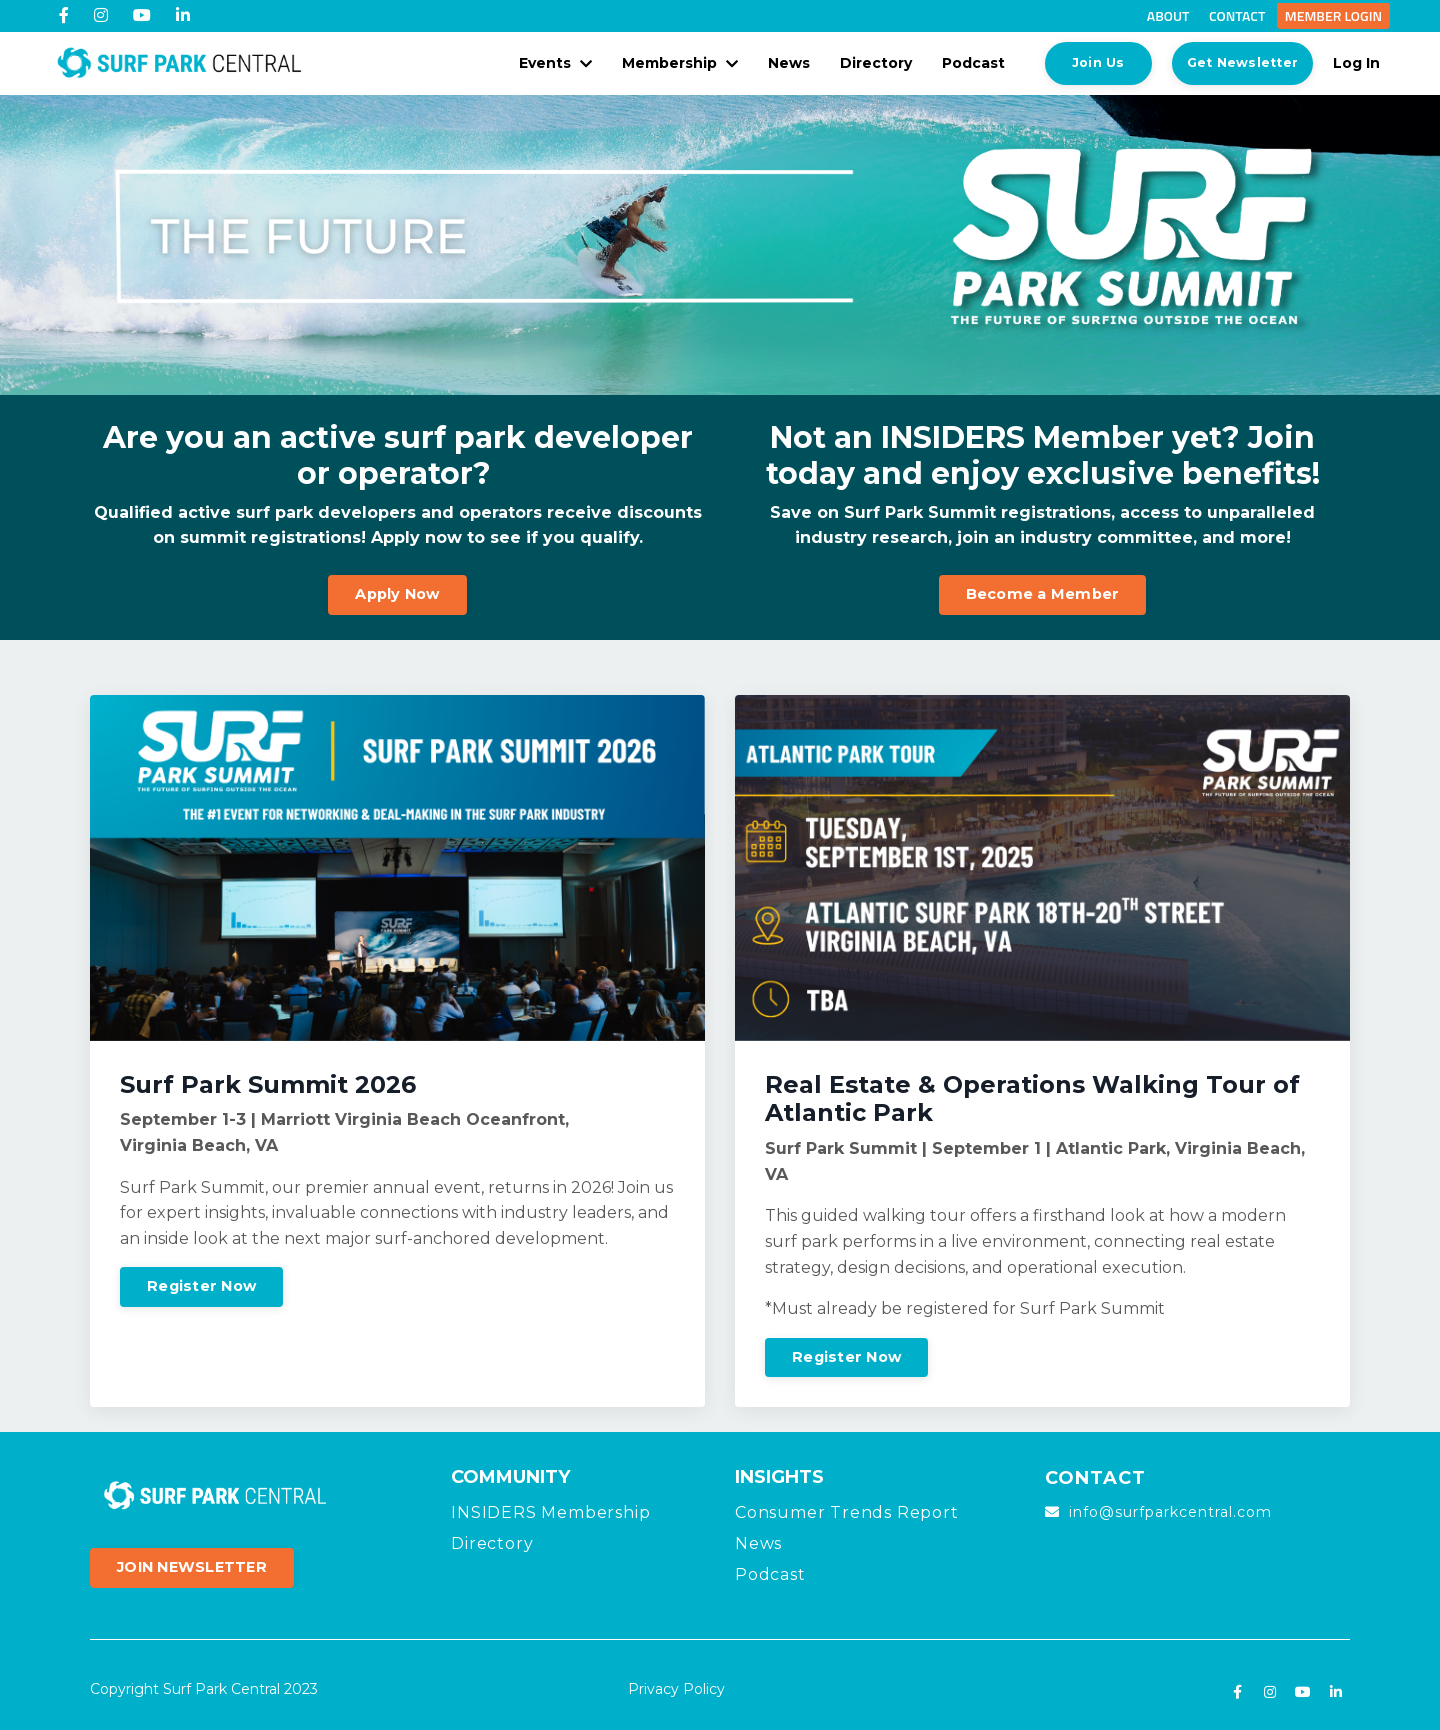 The image size is (1440, 1730). Describe the element at coordinates (192, 1564) in the screenshot. I see `JOIN NEWSLETTER [button]` at that location.